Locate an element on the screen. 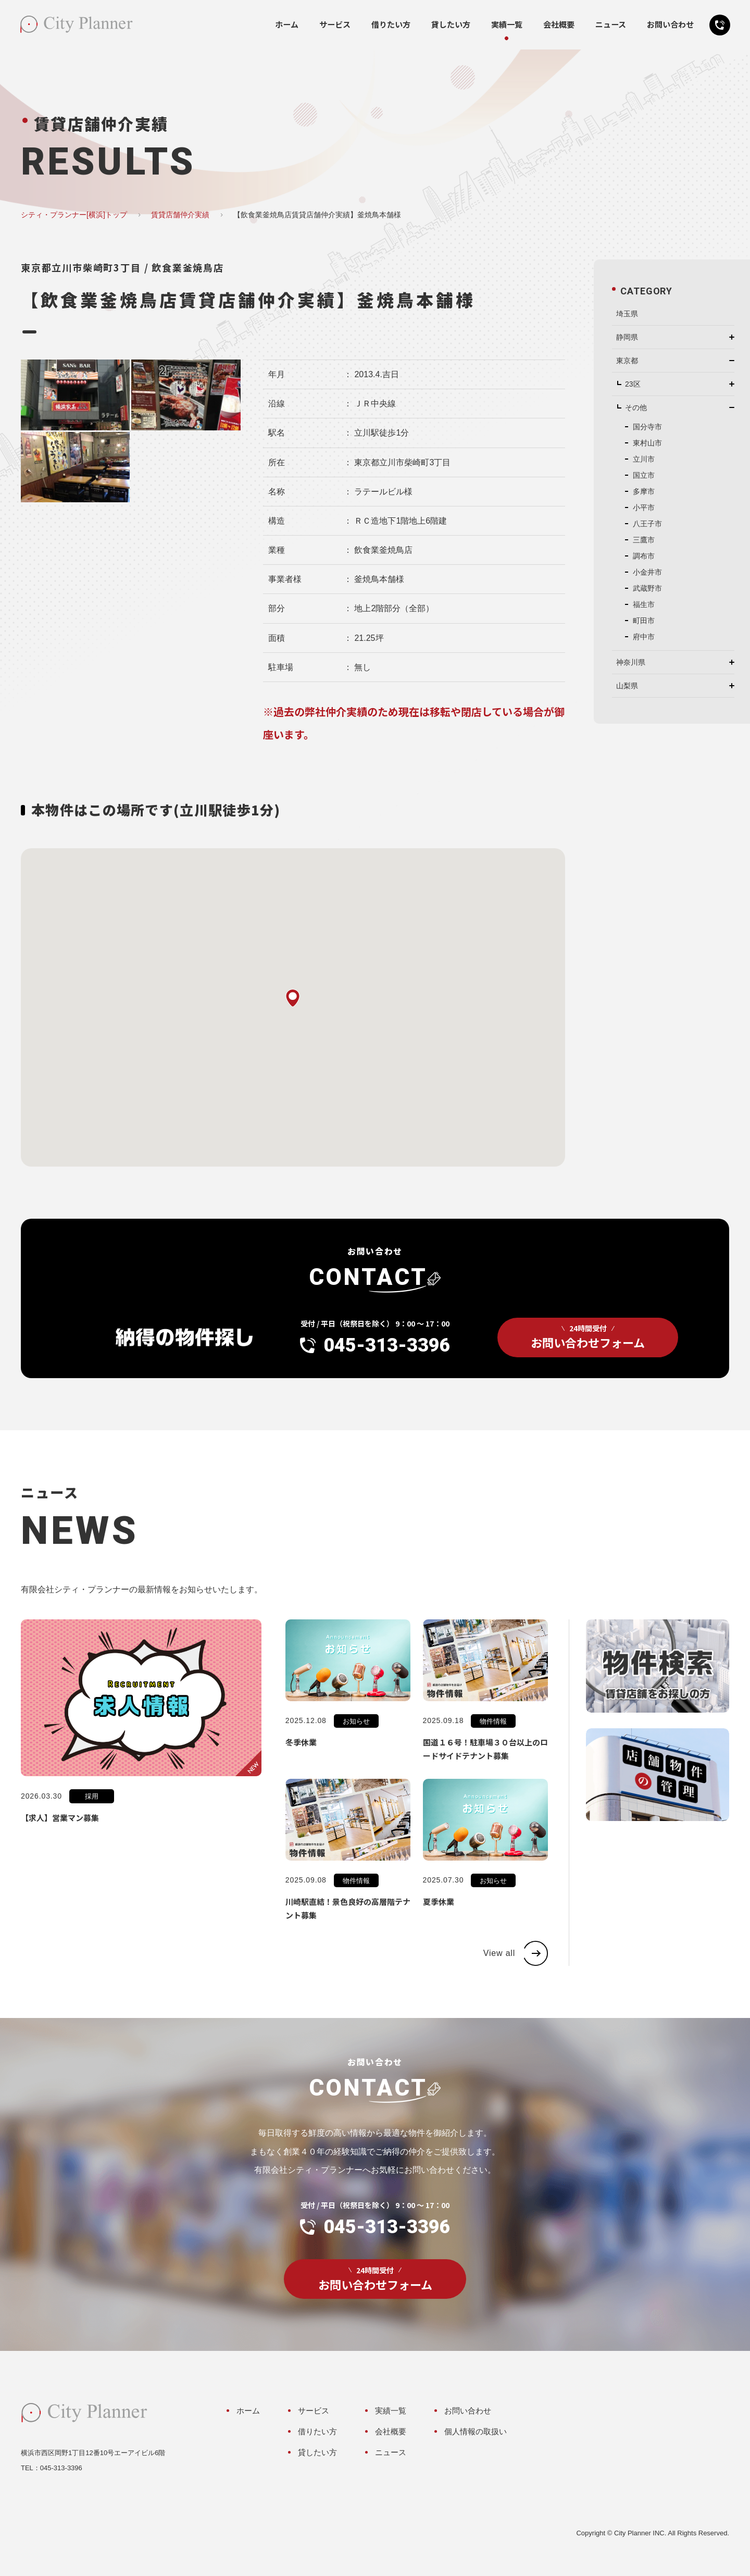 The width and height of the screenshot is (750, 2576). 個人情報の取扱い is located at coordinates (475, 2431).